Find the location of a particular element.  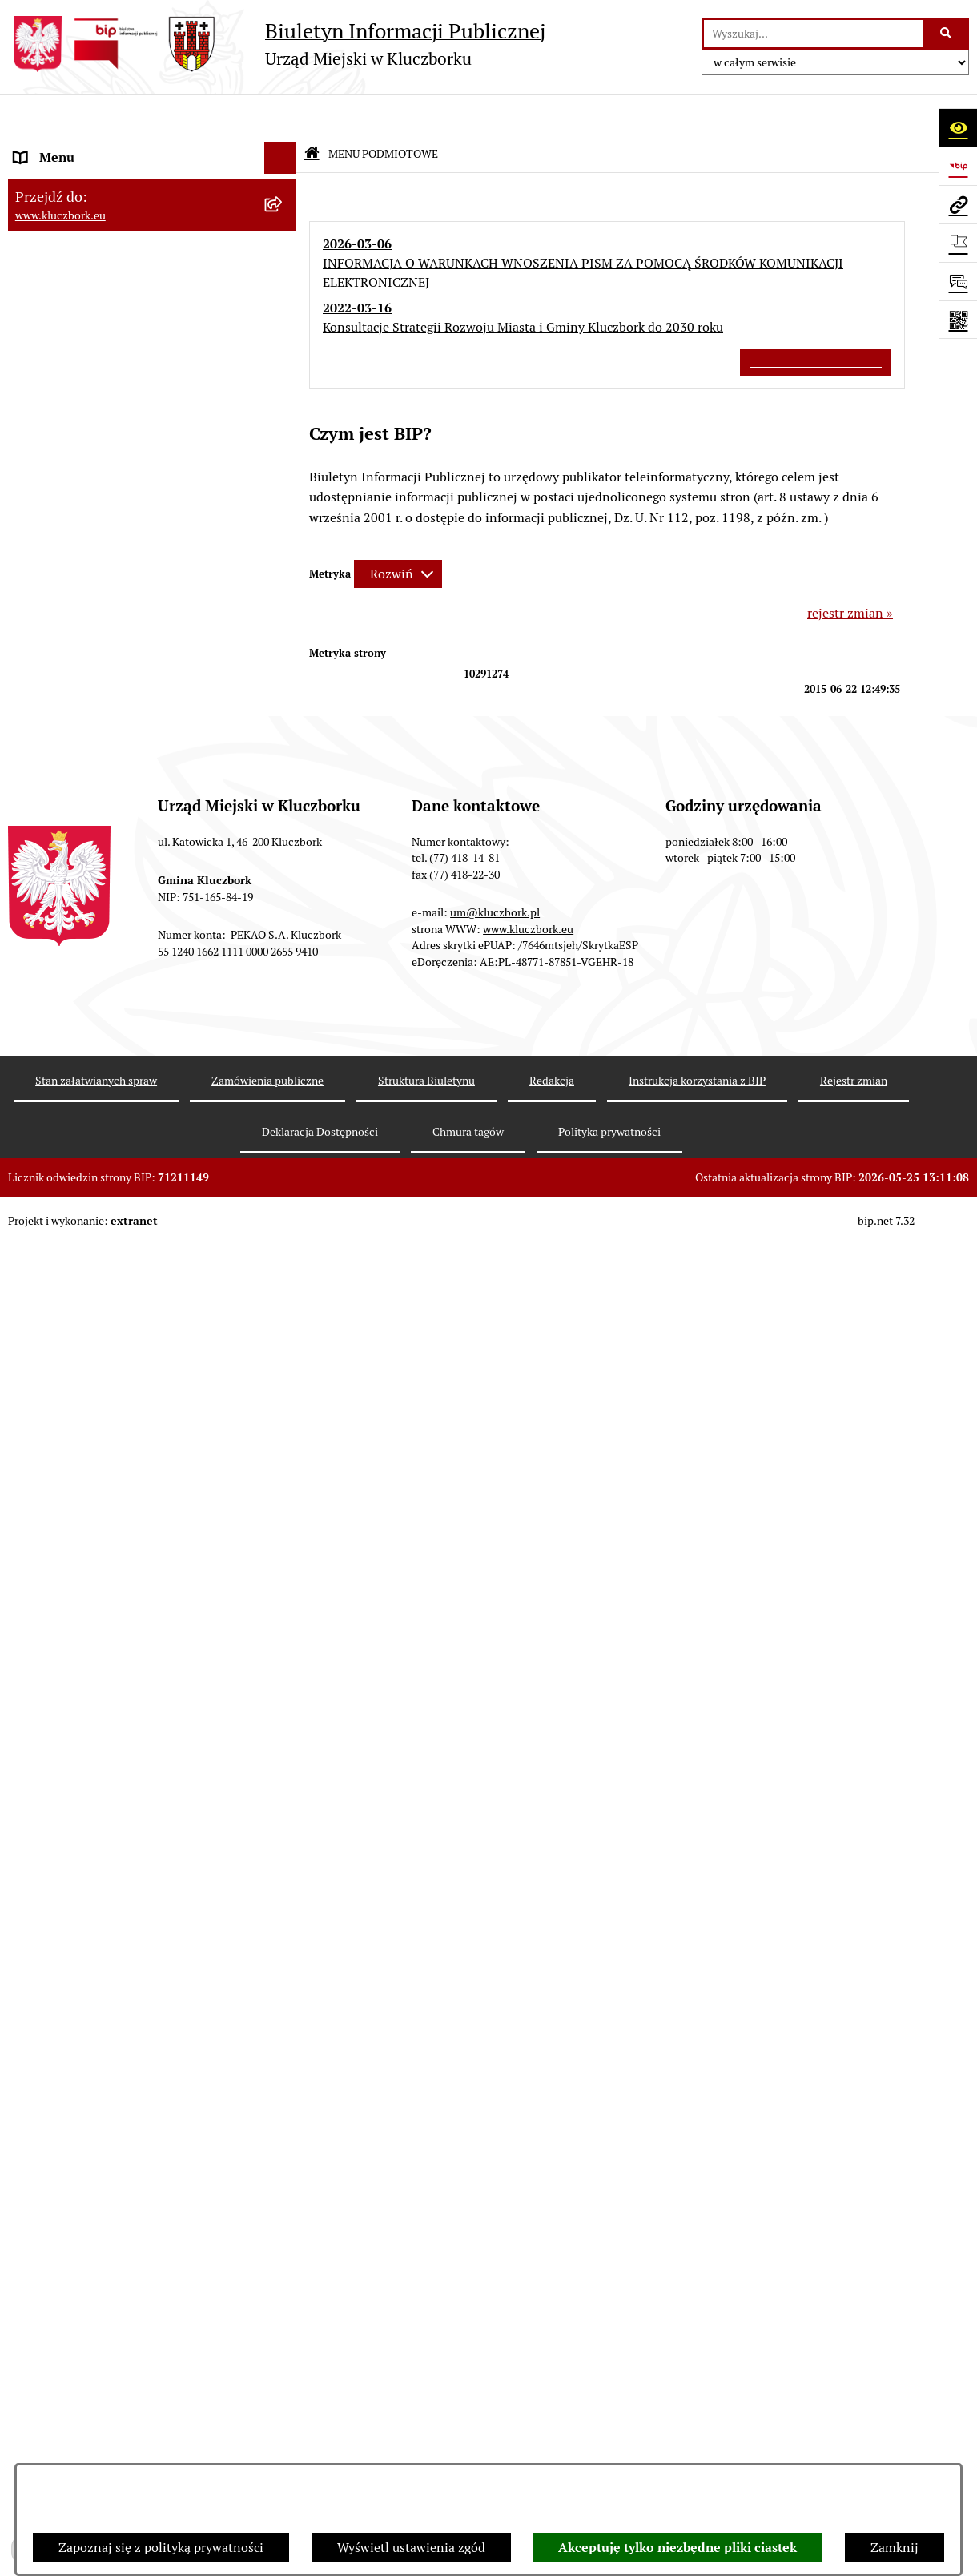

Wszystkie ważne informacje is located at coordinates (816, 319).